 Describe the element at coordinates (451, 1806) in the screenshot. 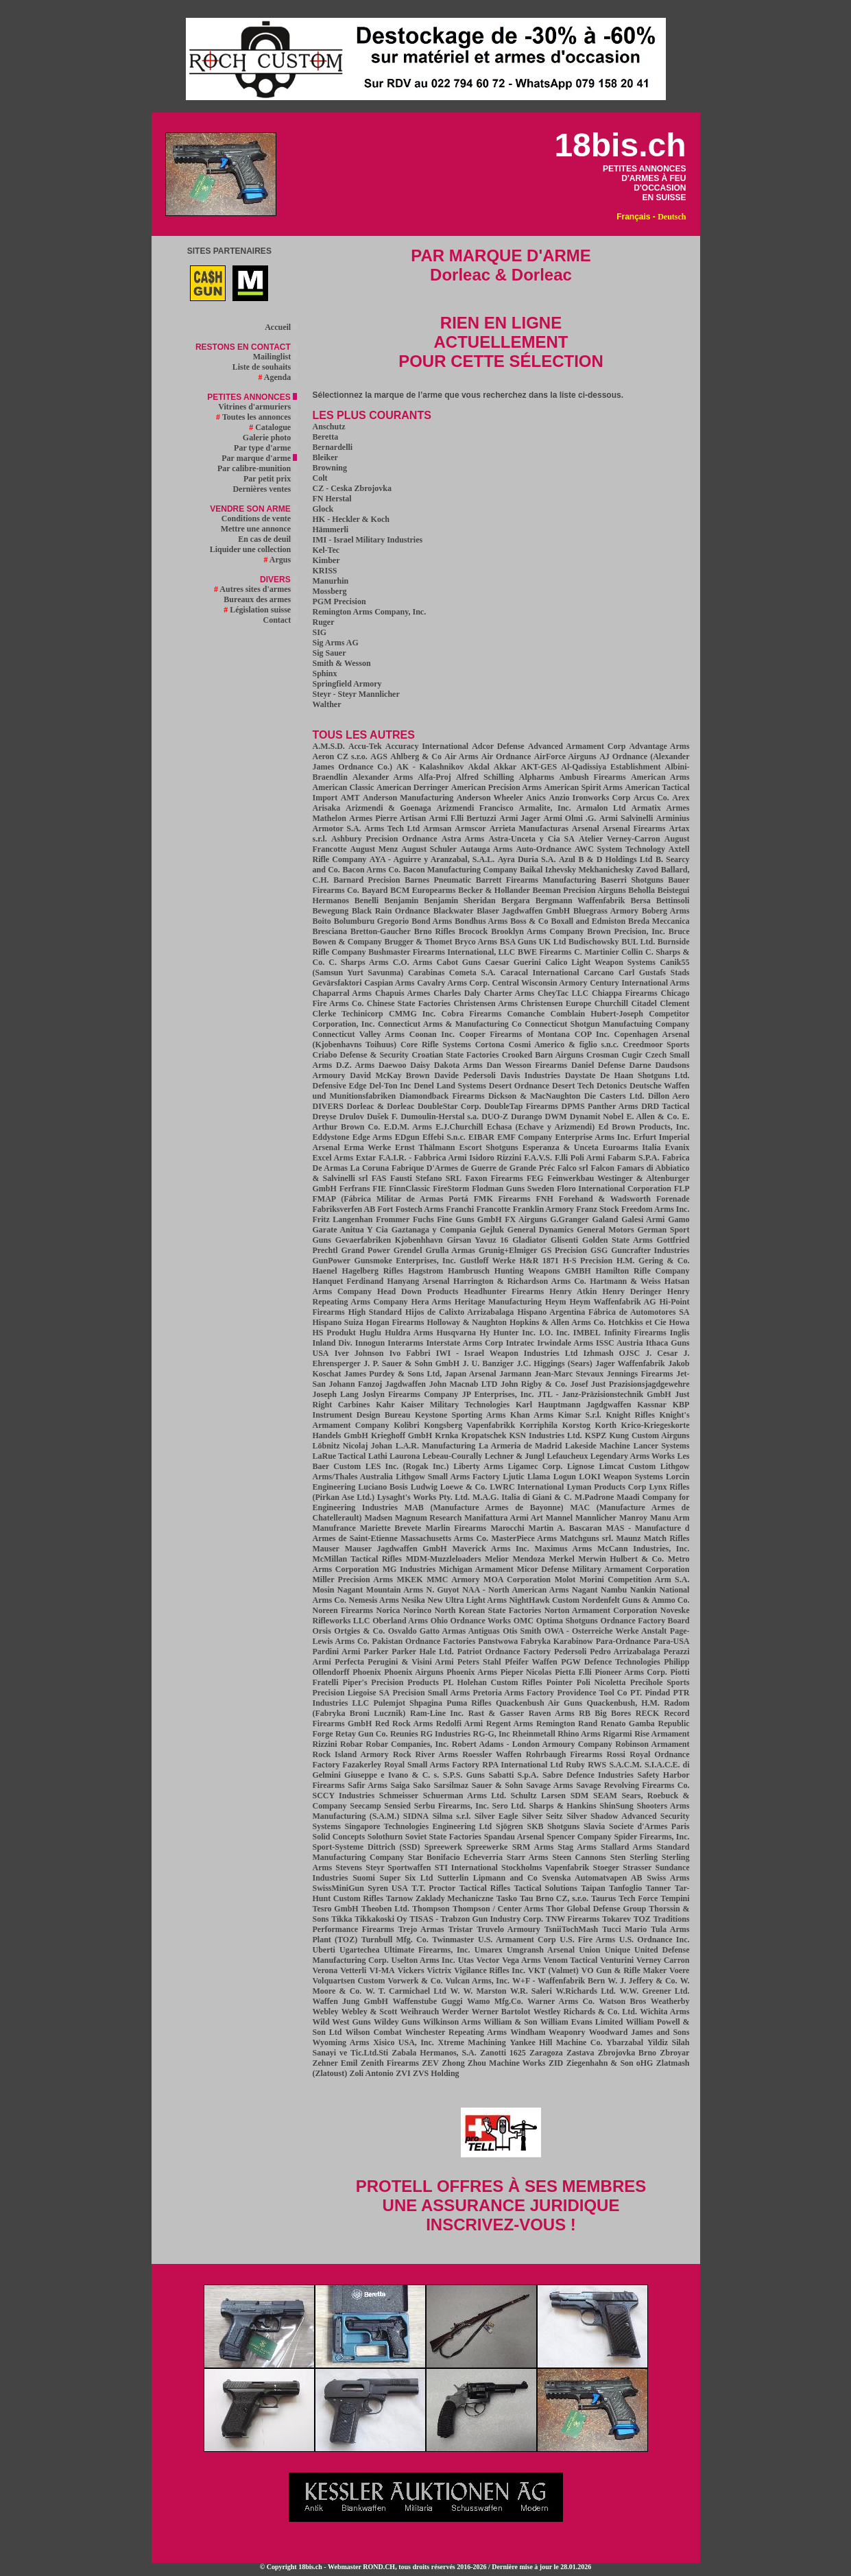

I see `Serbu Firearms, Inc.` at that location.